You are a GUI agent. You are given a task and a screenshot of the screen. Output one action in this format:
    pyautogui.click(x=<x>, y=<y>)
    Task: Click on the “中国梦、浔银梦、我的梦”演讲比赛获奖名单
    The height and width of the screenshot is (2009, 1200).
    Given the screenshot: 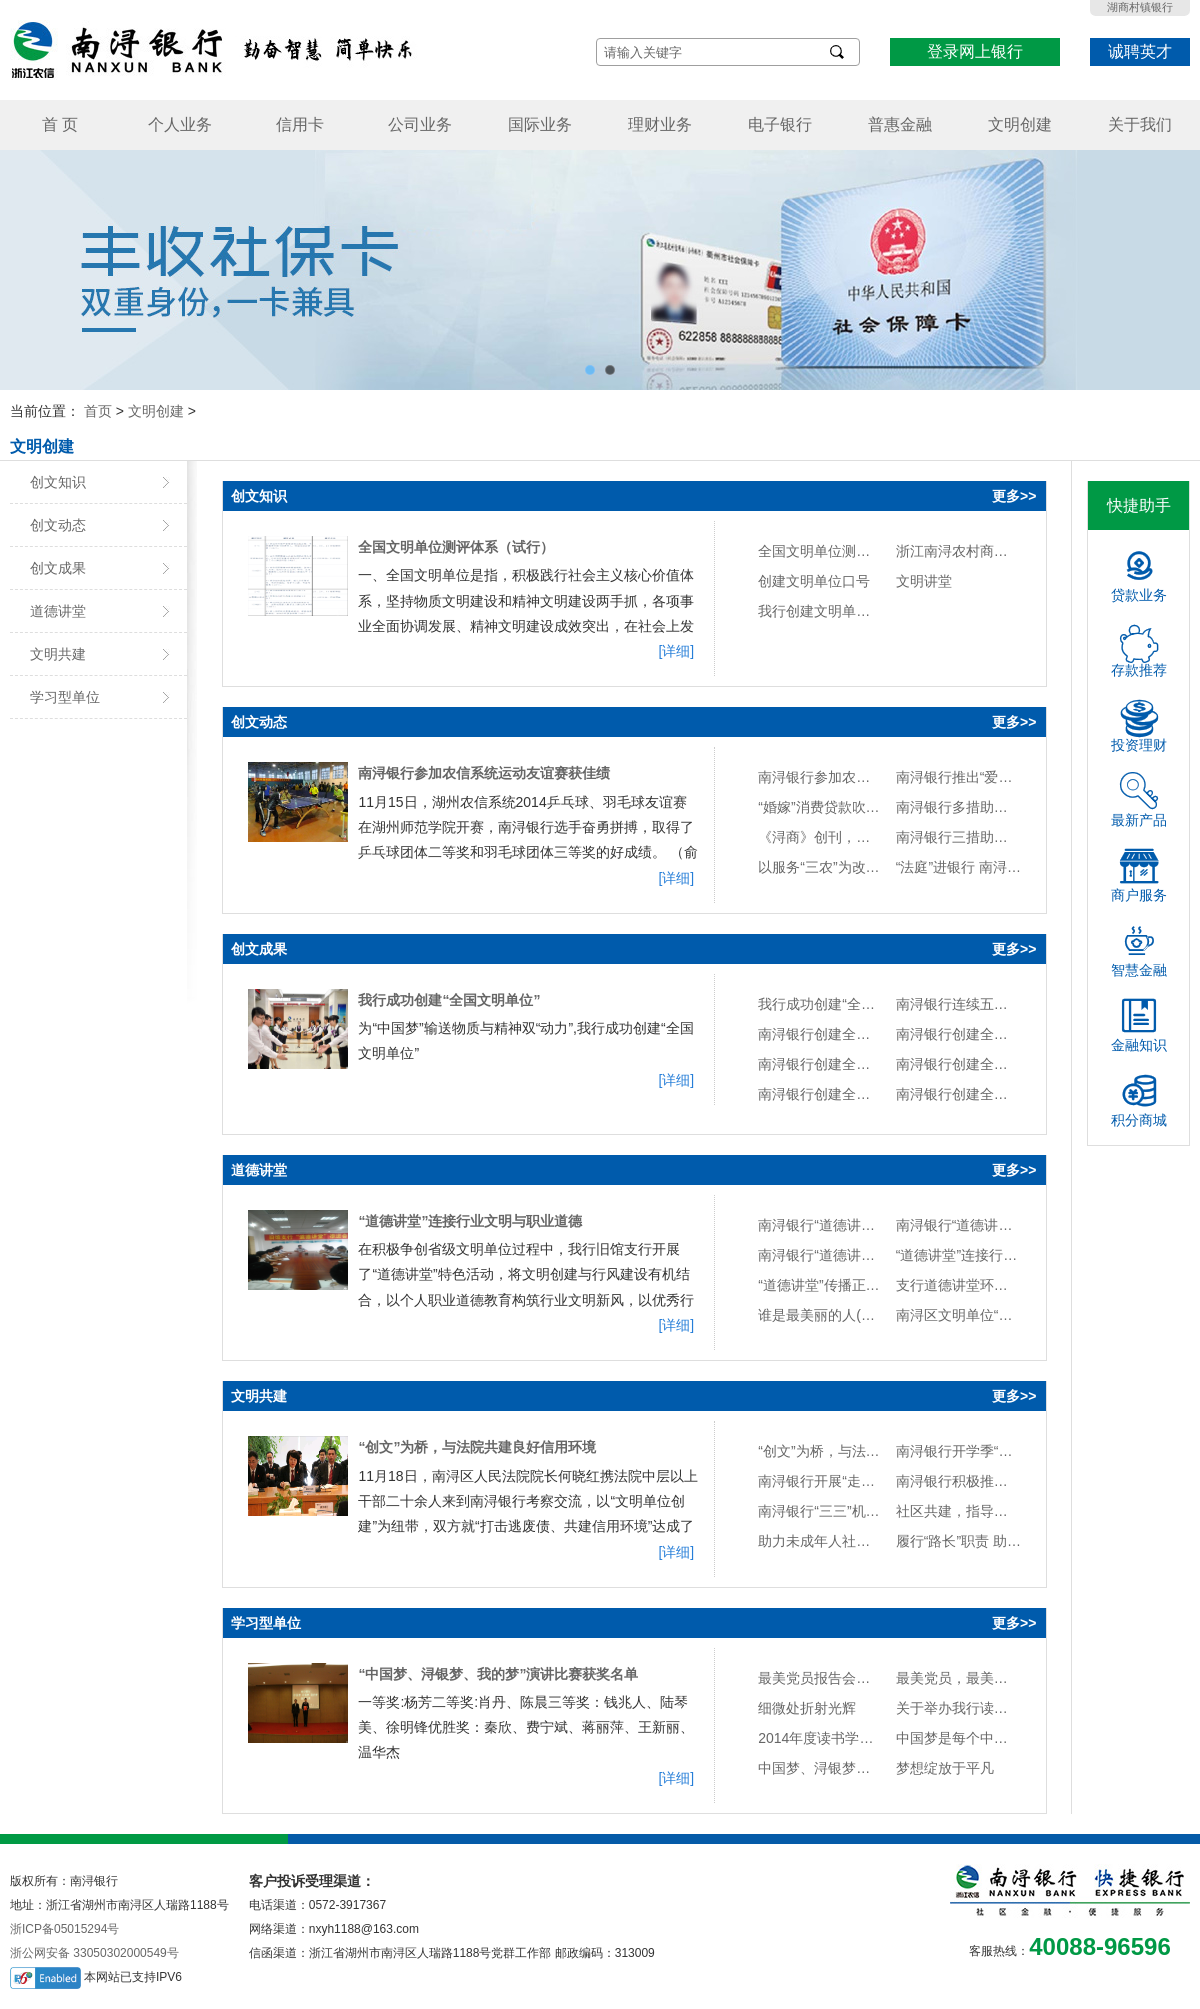 What is the action you would take?
    pyautogui.click(x=498, y=1674)
    